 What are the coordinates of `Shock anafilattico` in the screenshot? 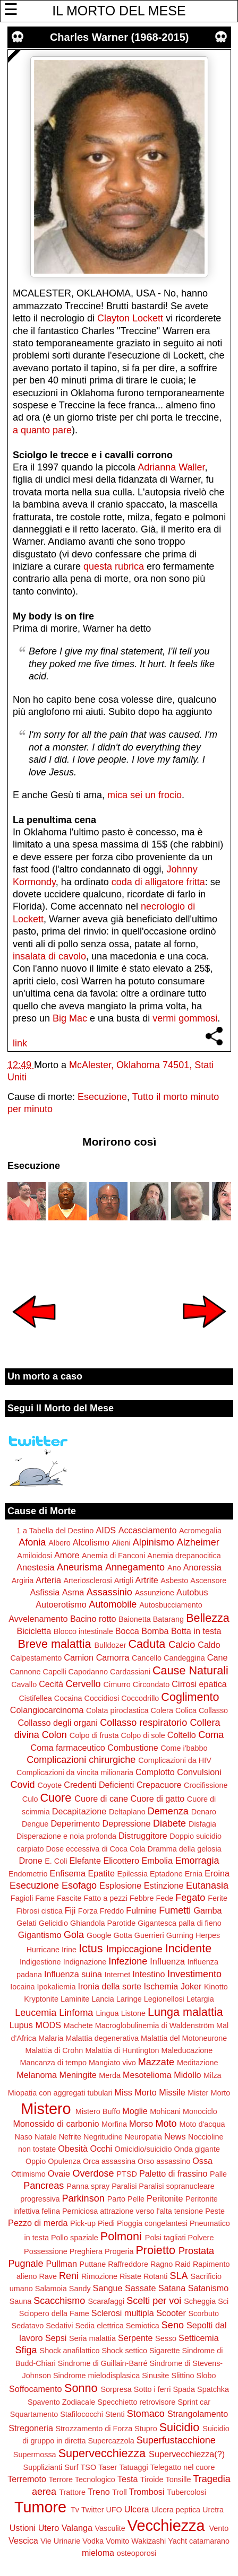 It's located at (70, 2350).